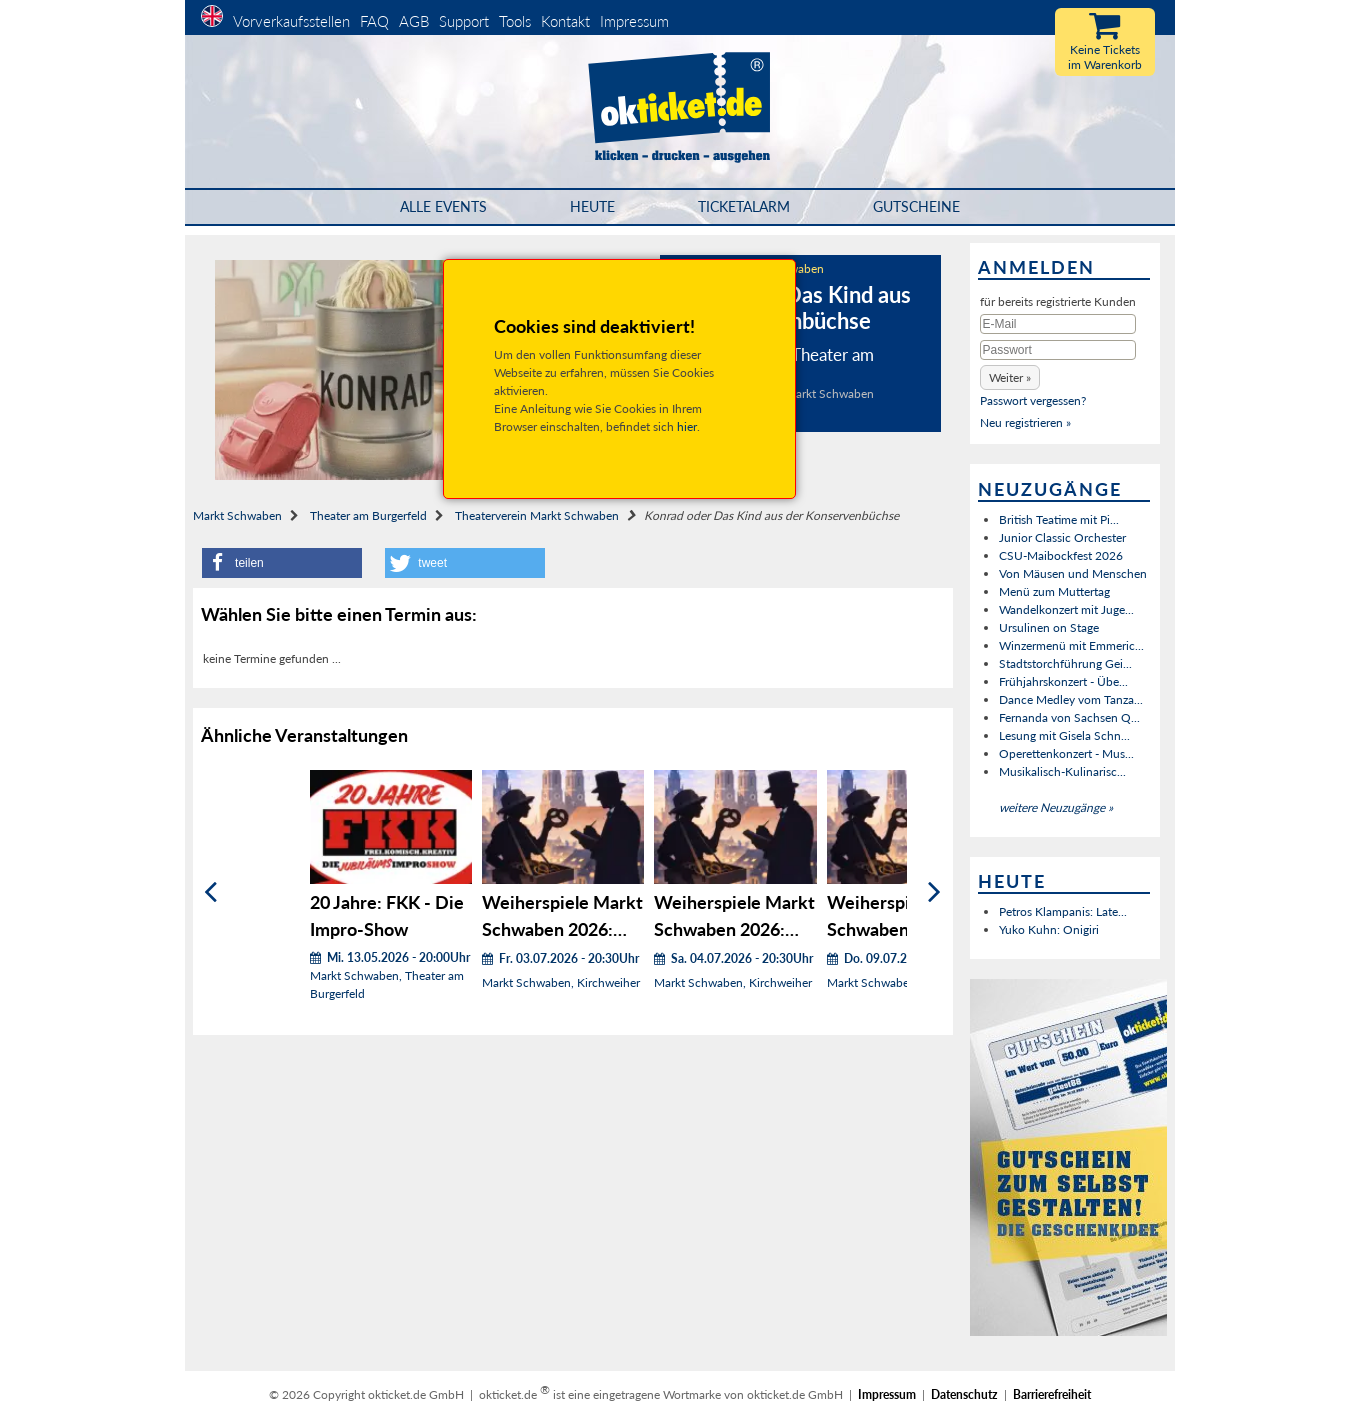 The height and width of the screenshot is (1414, 1359). I want to click on Operettenkonzert - Mus..., so click(1066, 753).